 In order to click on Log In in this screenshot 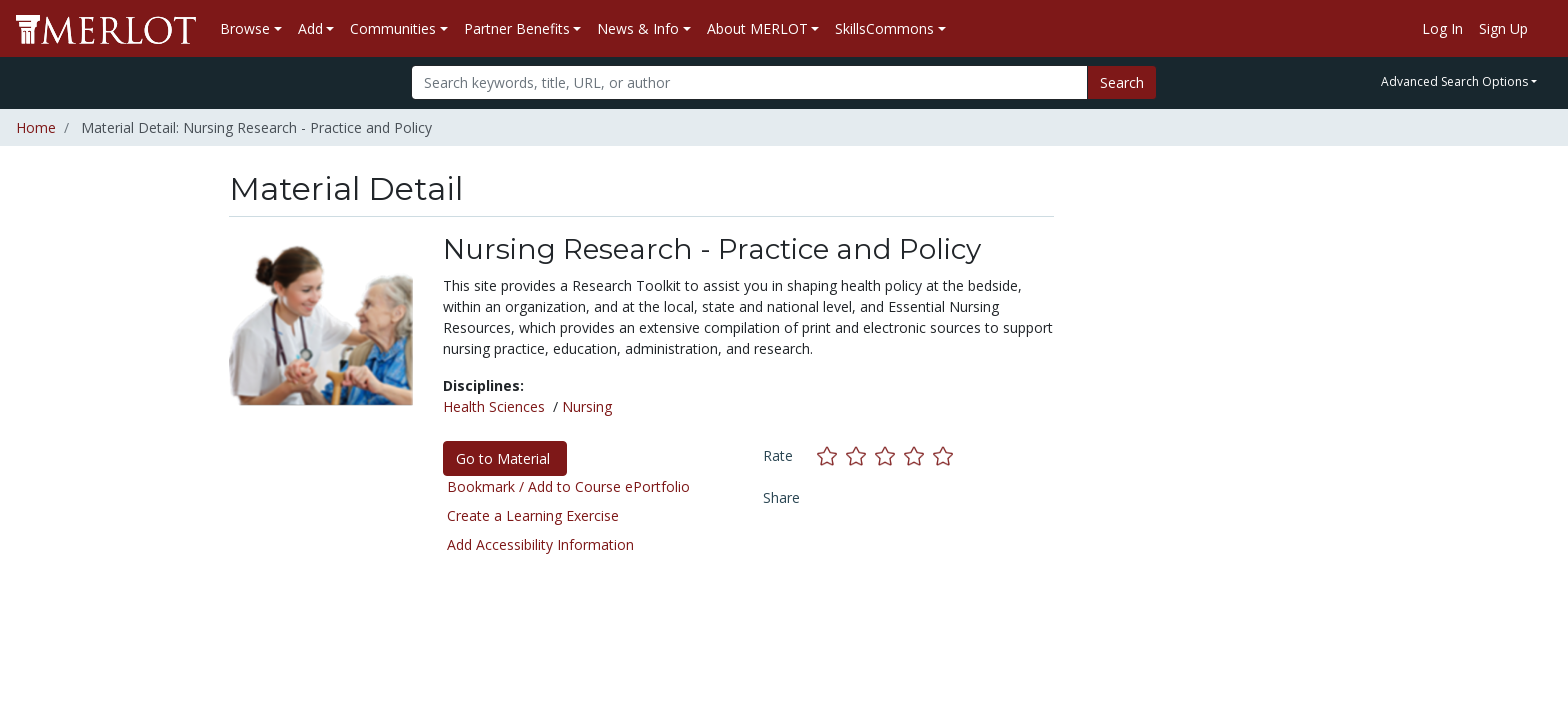, I will do `click(1442, 28)`.